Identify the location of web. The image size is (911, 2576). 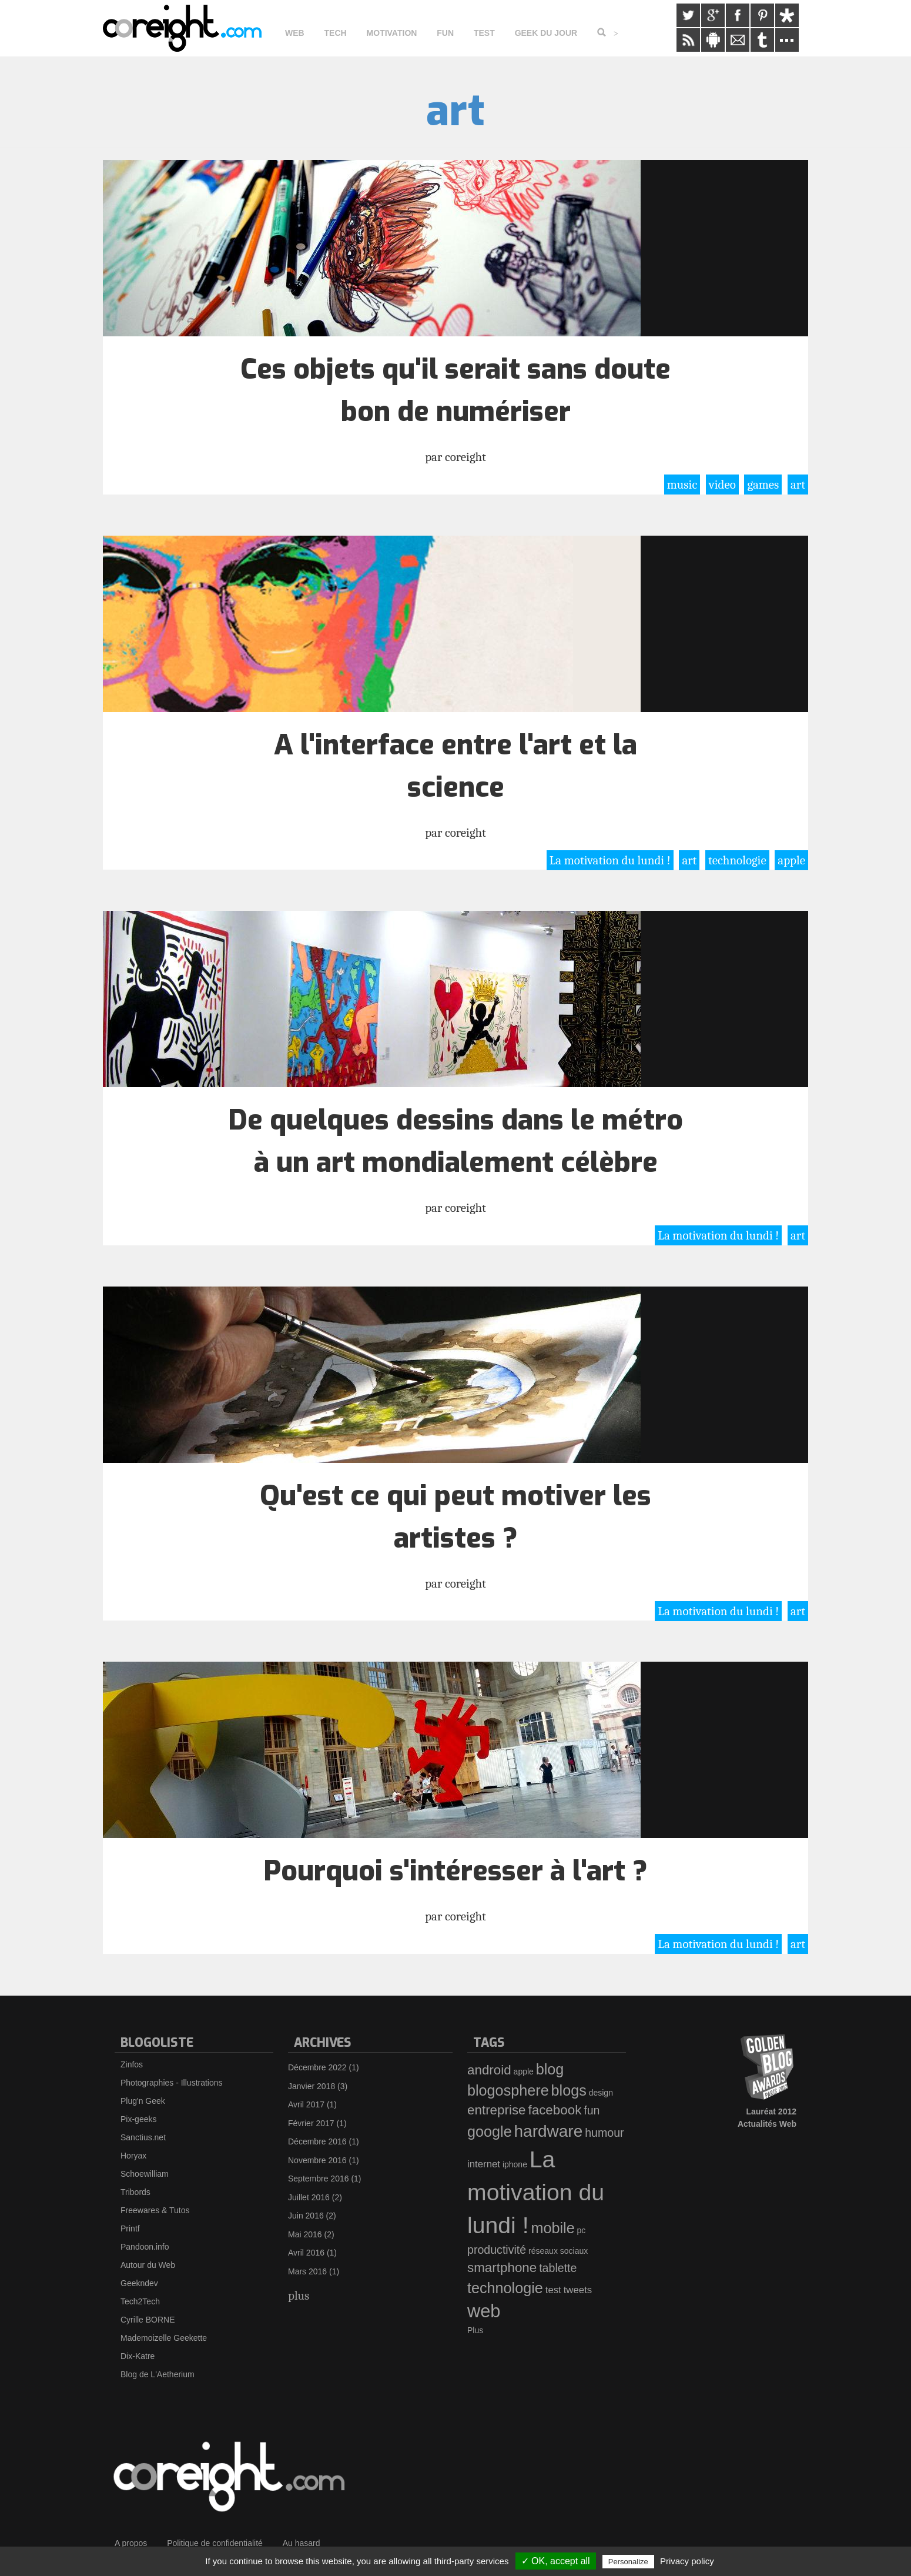
(484, 2311).